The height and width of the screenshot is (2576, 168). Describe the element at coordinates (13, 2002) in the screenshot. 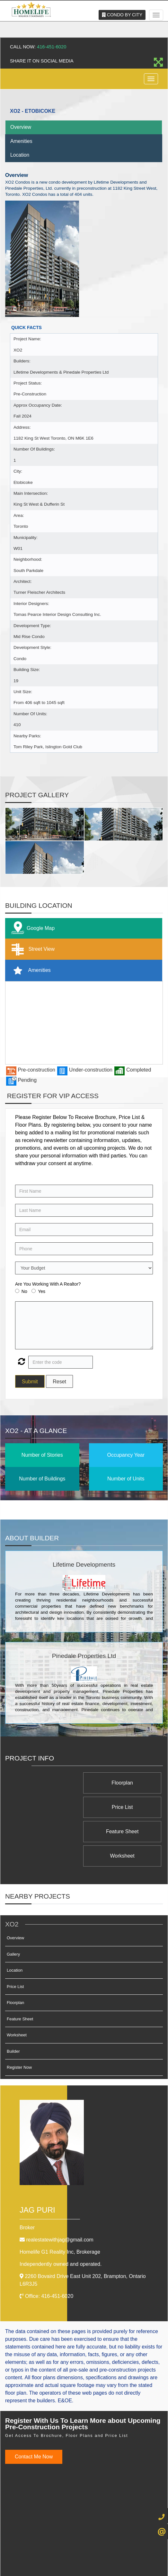

I see `Builder` at that location.